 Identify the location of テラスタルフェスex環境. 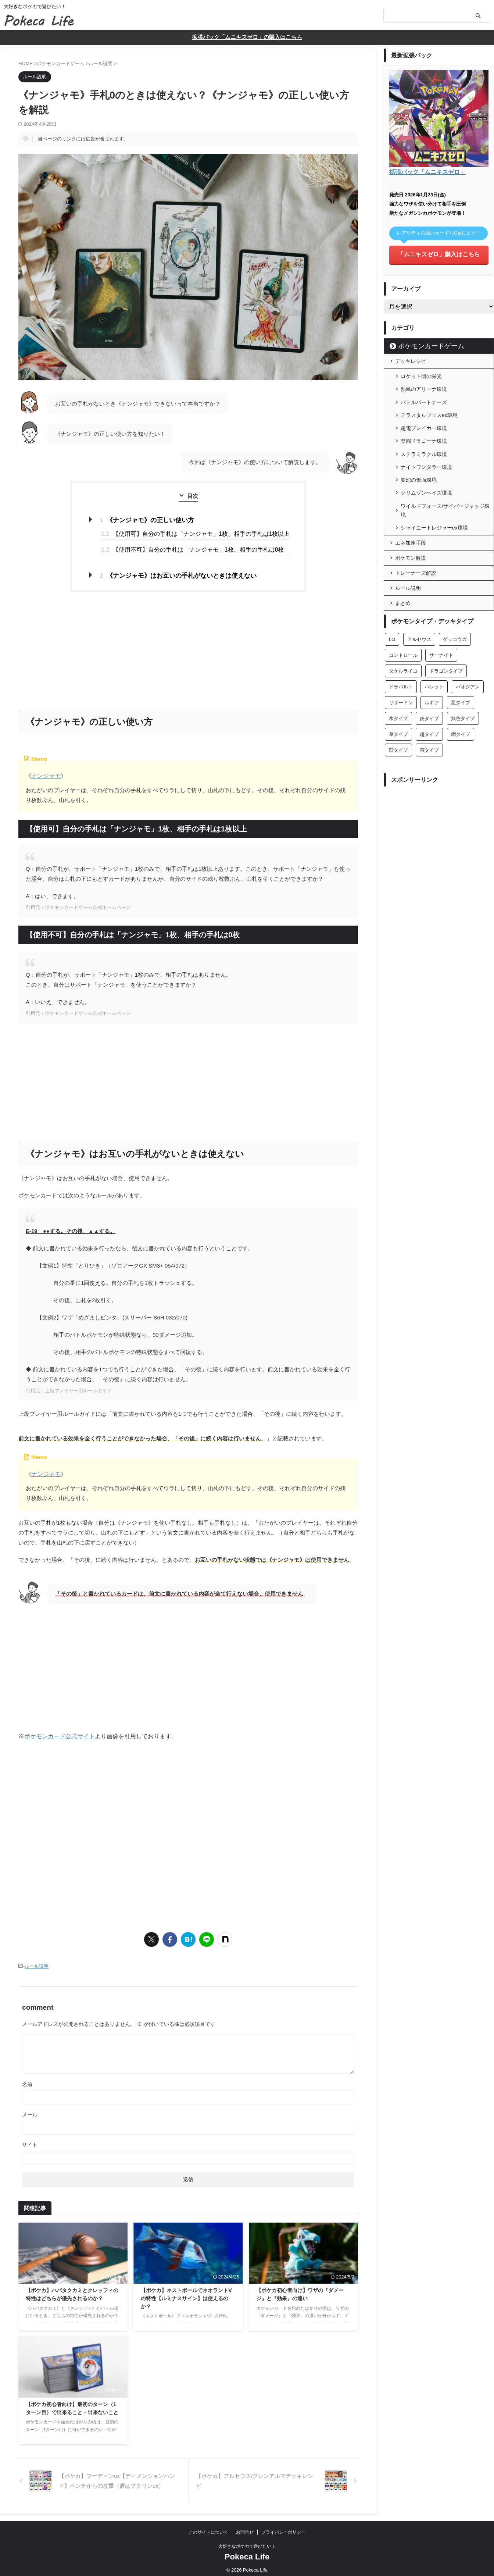
(429, 410).